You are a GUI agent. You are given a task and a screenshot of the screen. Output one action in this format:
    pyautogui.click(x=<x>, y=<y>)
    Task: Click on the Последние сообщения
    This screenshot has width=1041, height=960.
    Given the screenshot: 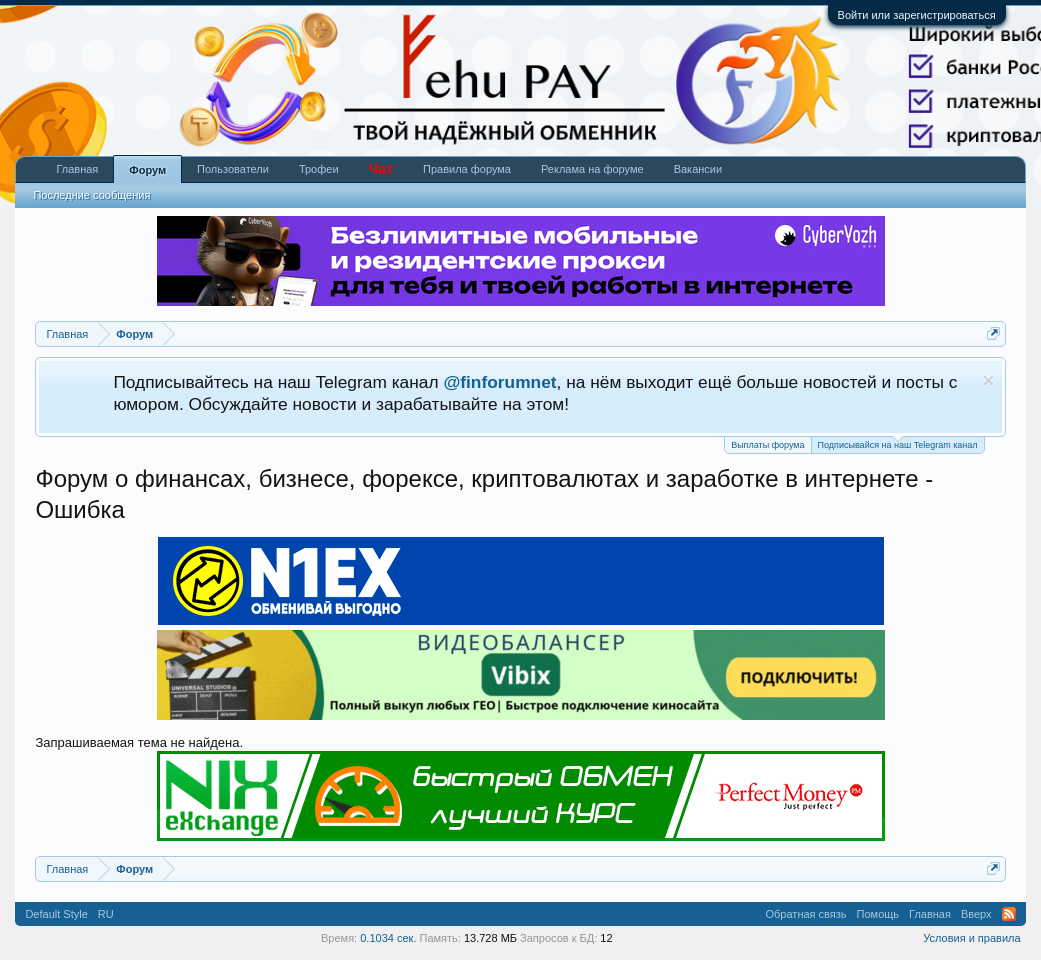 What is the action you would take?
    pyautogui.click(x=91, y=195)
    